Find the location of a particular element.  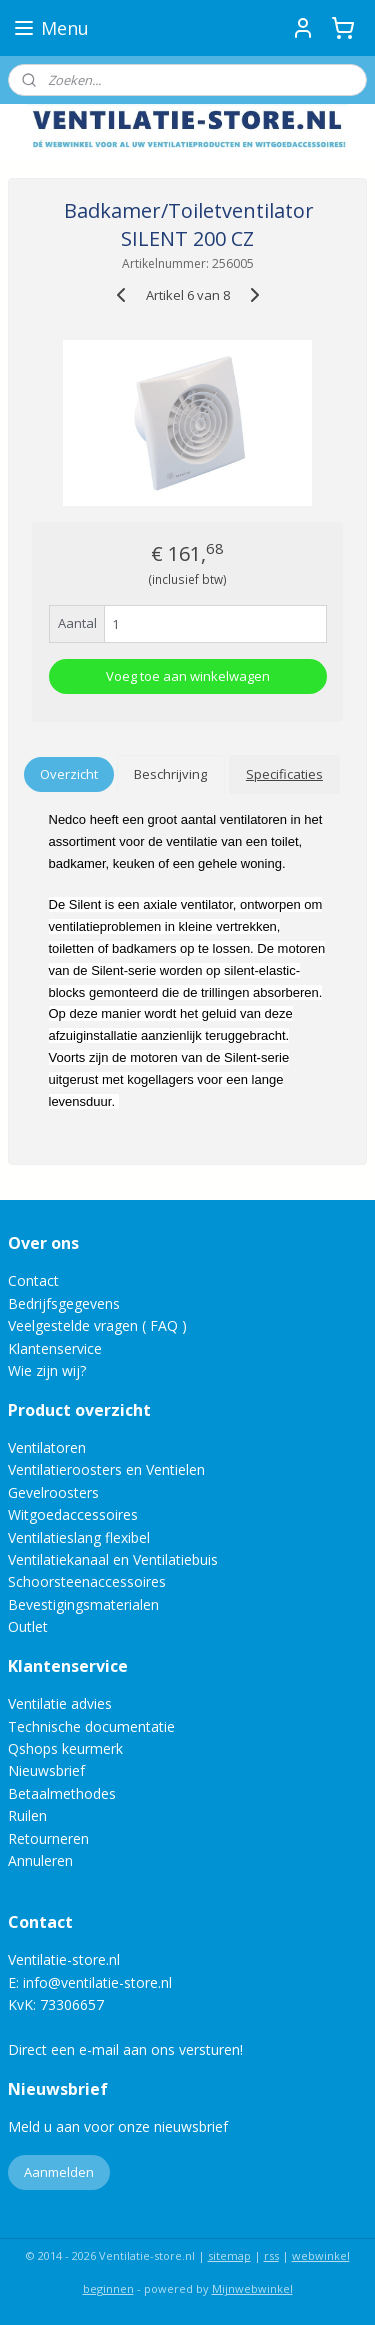

Veelgestelde vragen ( FAQ ) is located at coordinates (97, 1325).